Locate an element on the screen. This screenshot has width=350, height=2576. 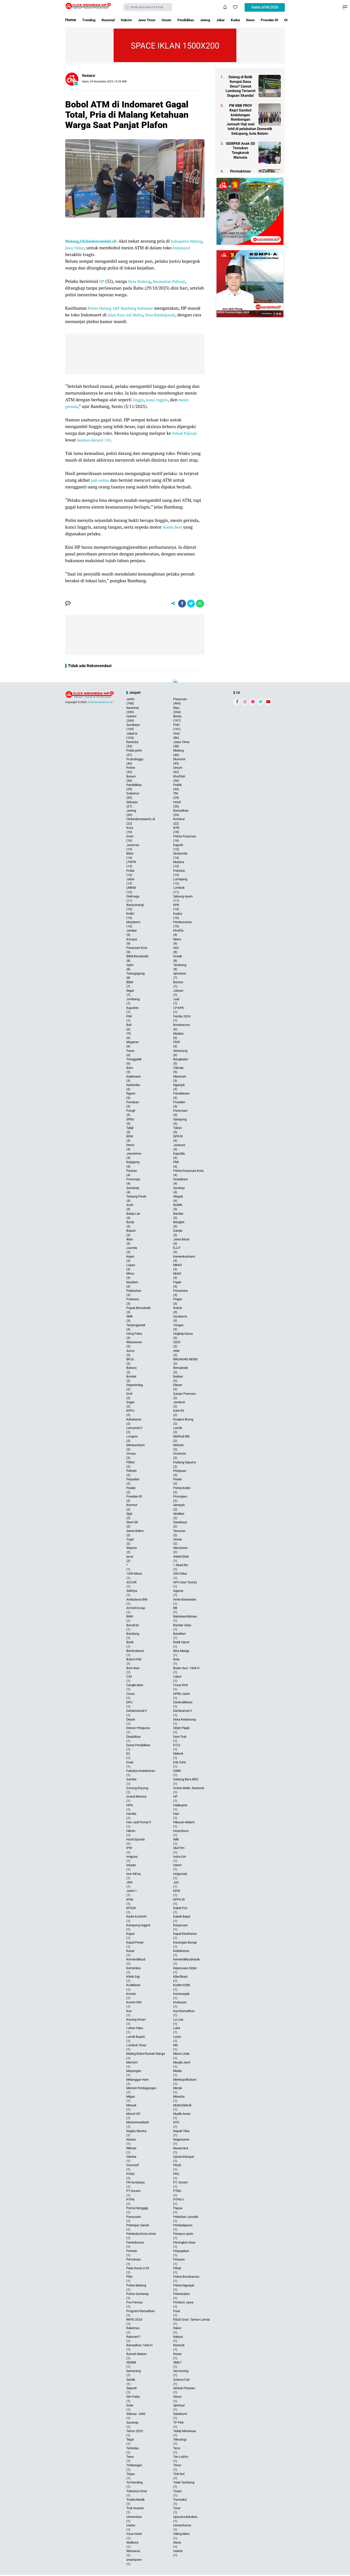
Sampah is located at coordinates (179, 1506).